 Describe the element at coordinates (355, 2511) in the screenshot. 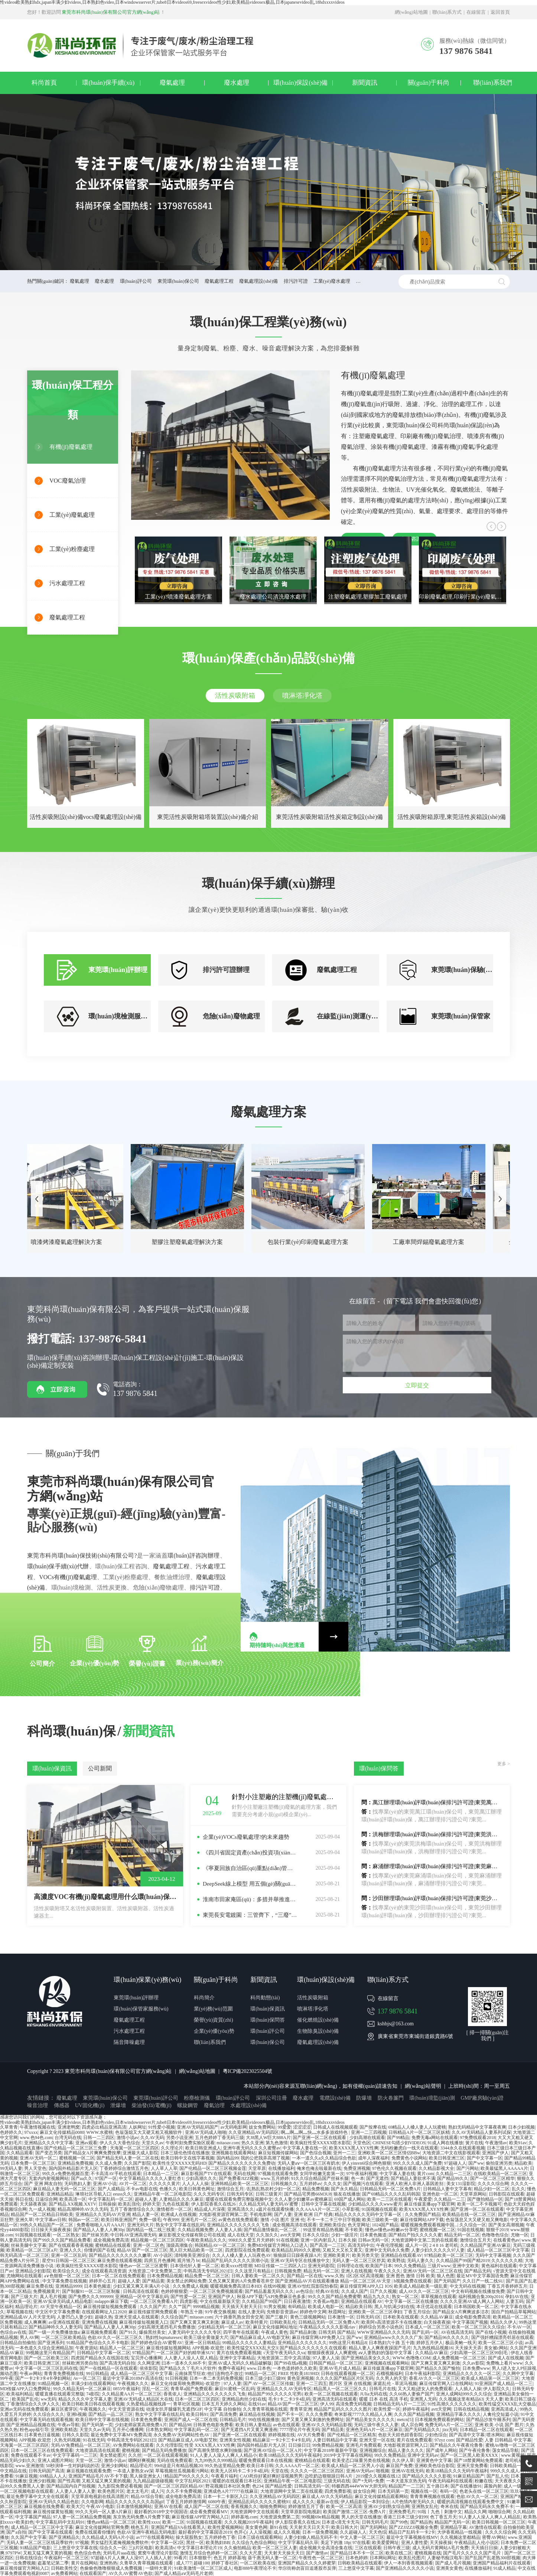

I see `欧美国产激情二区三区-免费A片` at that location.